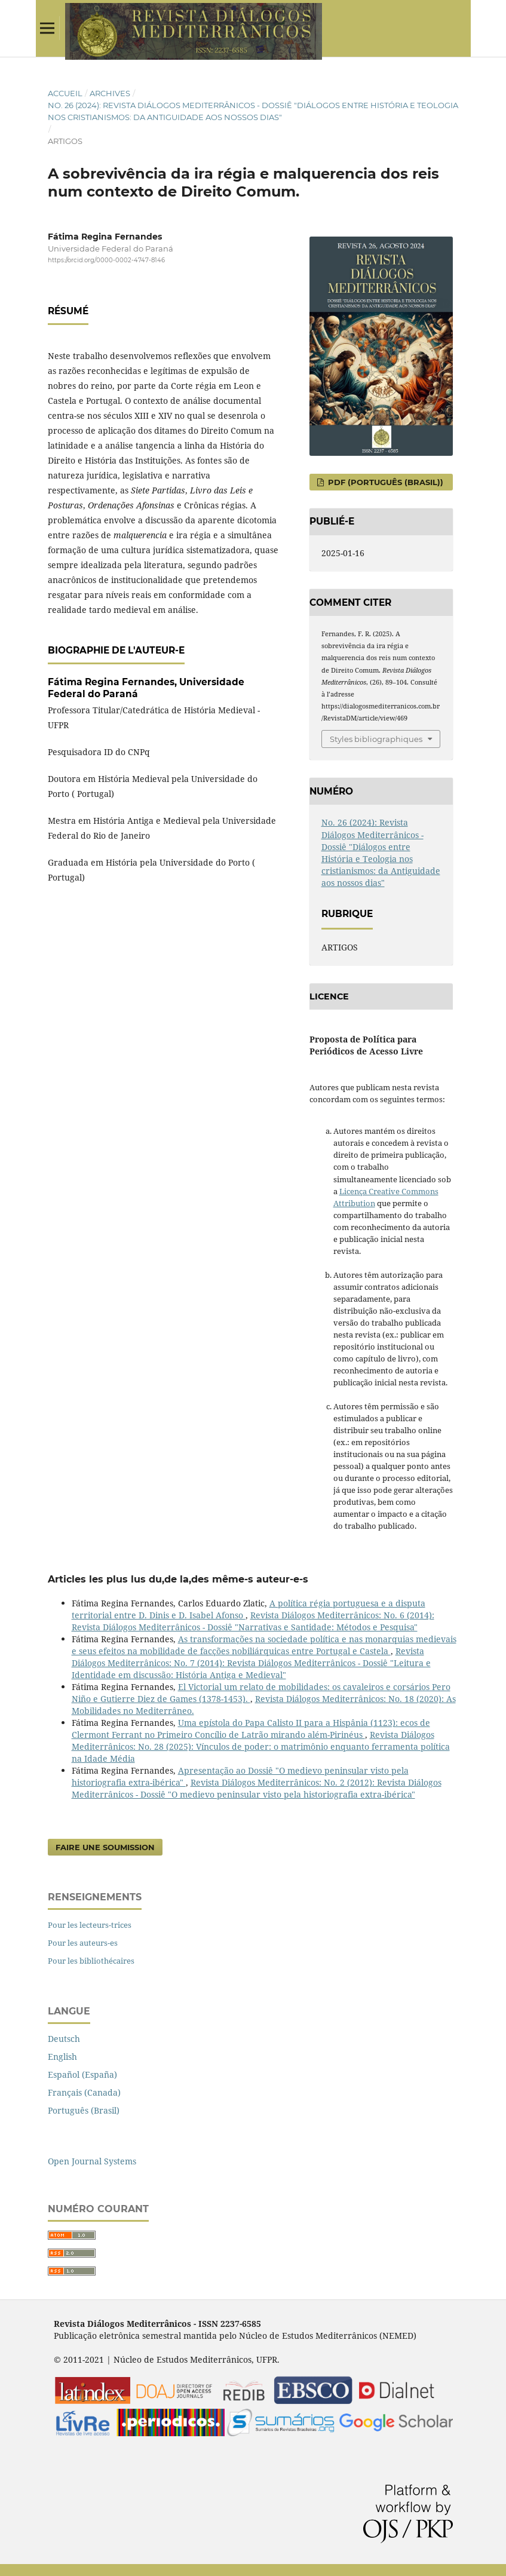  Describe the element at coordinates (89, 1924) in the screenshot. I see `Pour les lecteurs-trices` at that location.